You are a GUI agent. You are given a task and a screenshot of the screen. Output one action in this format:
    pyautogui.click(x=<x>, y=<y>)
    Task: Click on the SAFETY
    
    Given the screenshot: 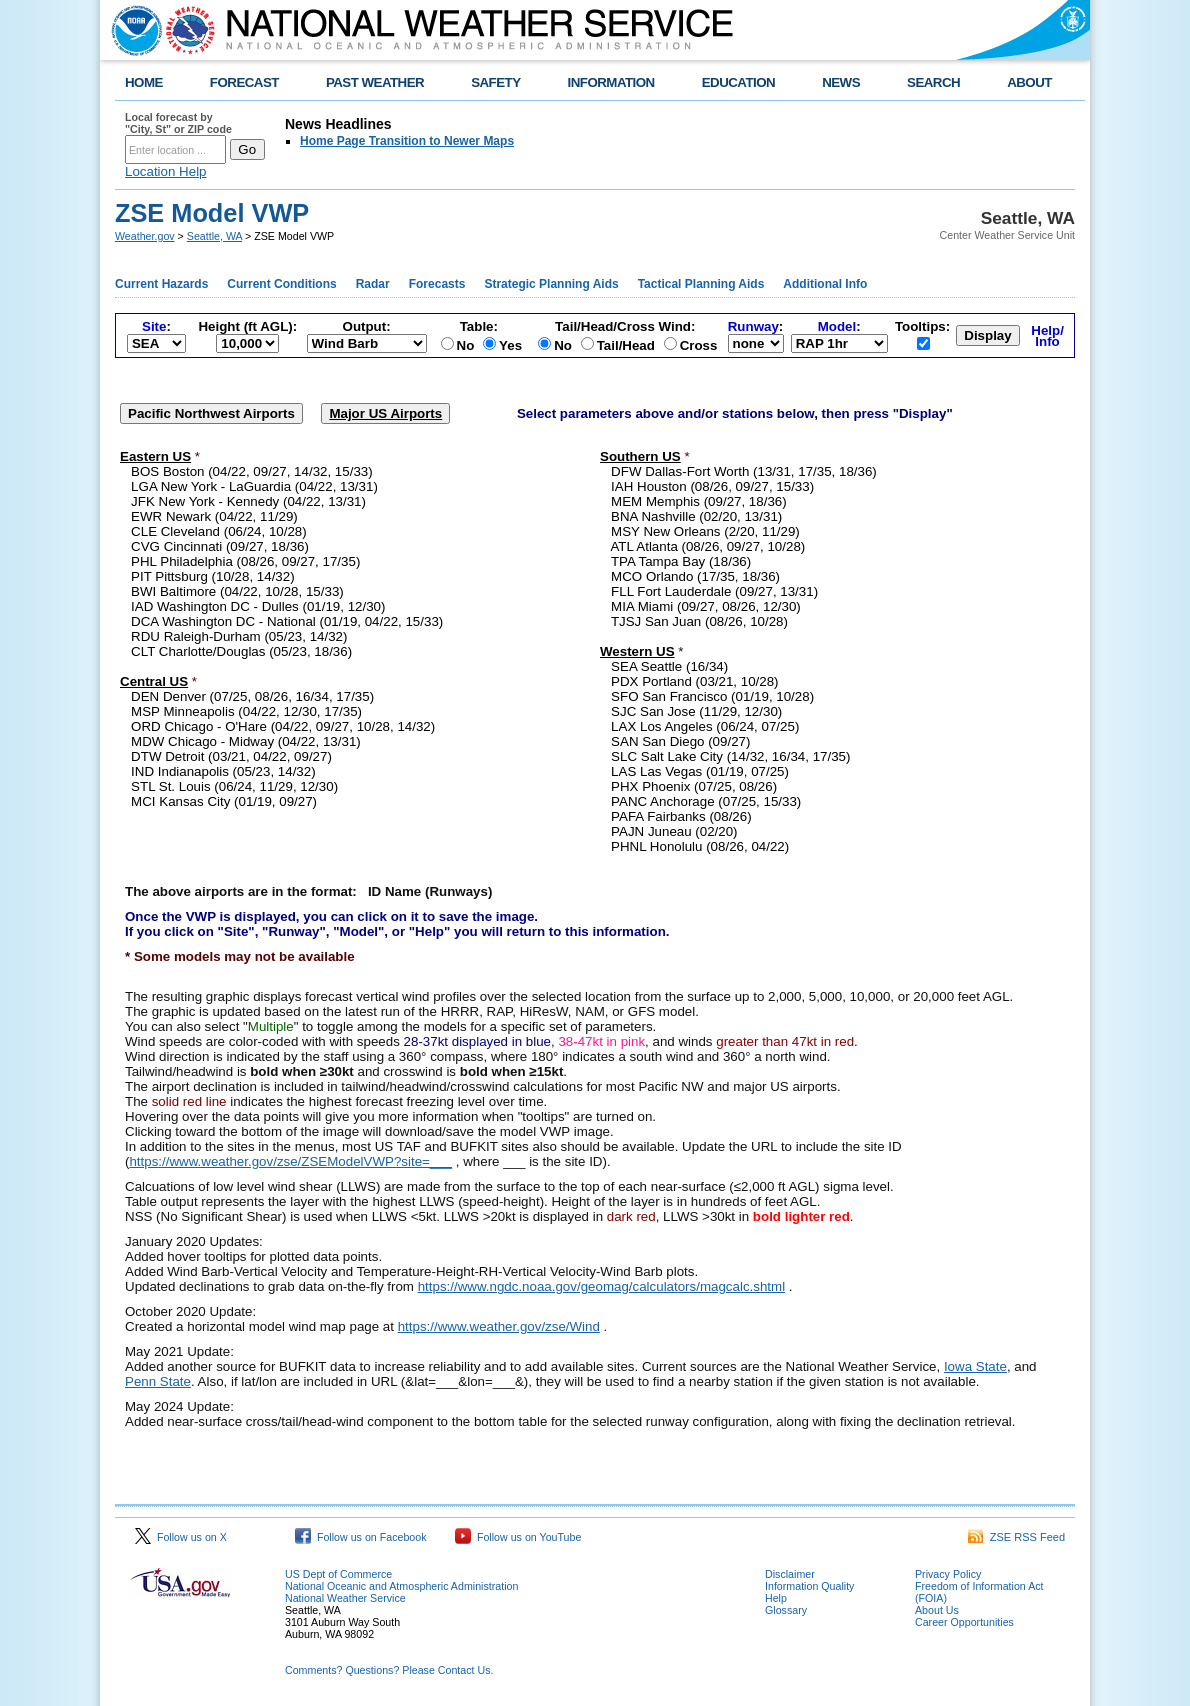 What is the action you would take?
    pyautogui.click(x=495, y=82)
    